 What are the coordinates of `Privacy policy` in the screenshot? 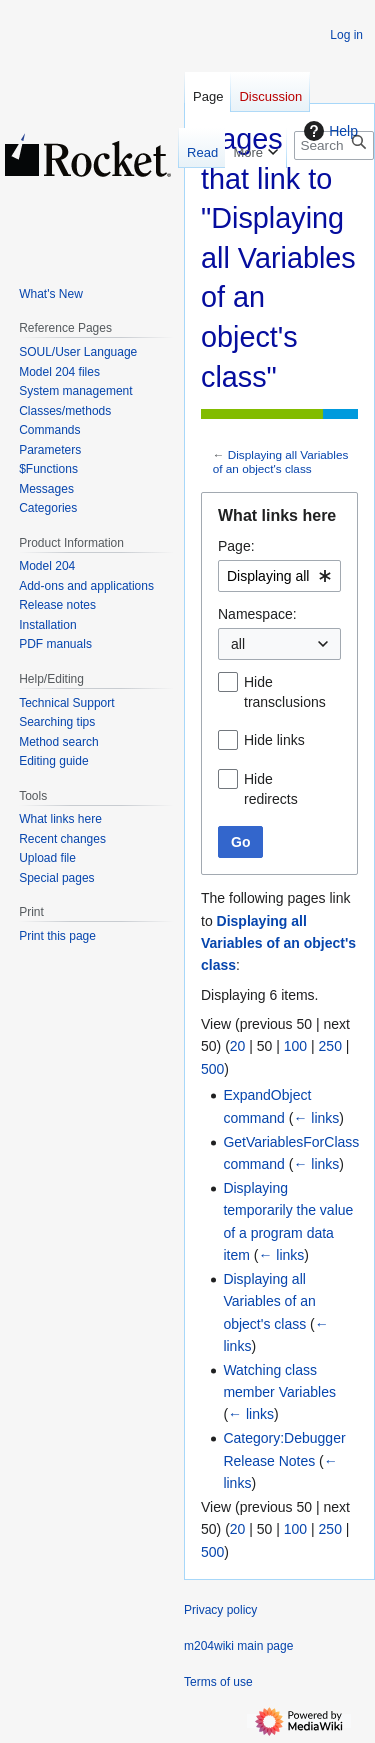 It's located at (220, 1610).